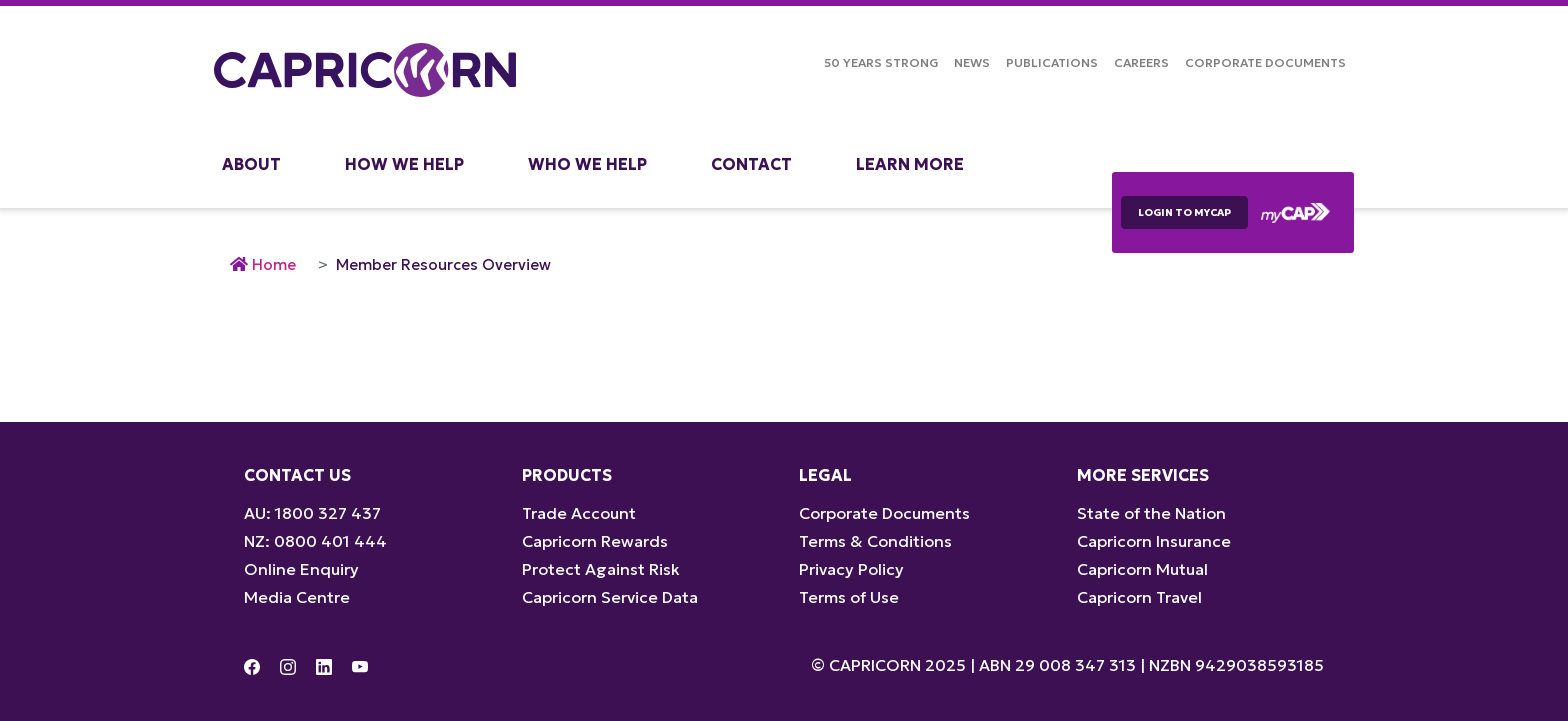  Describe the element at coordinates (315, 541) in the screenshot. I see `NZ: 0800 401 444` at that location.